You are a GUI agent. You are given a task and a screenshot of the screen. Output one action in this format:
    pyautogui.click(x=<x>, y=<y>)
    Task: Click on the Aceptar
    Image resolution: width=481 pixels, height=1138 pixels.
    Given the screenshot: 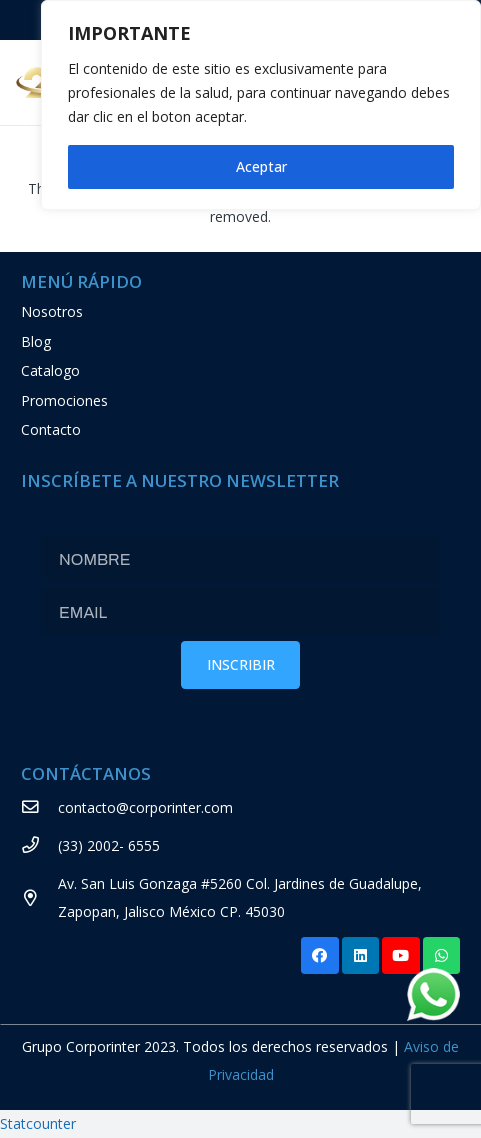 What is the action you would take?
    pyautogui.click(x=261, y=166)
    